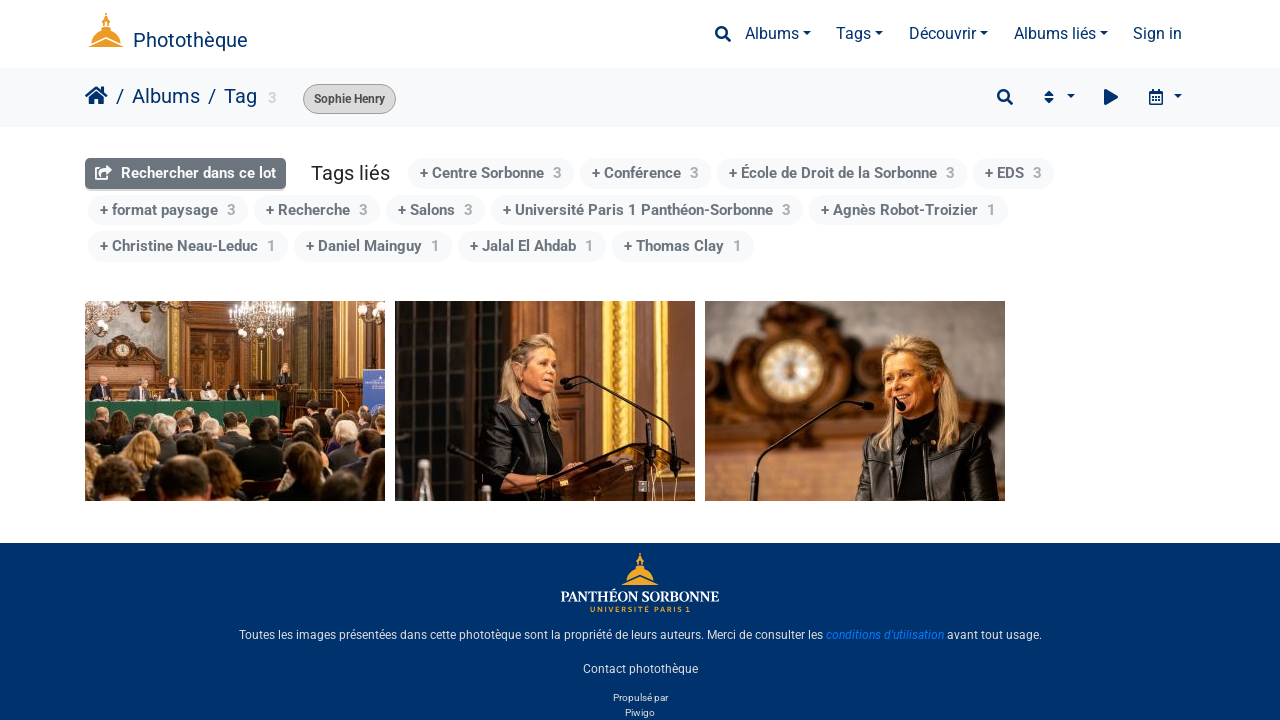  Describe the element at coordinates (373, 246) in the screenshot. I see `+ Daniel Mainguy` at that location.